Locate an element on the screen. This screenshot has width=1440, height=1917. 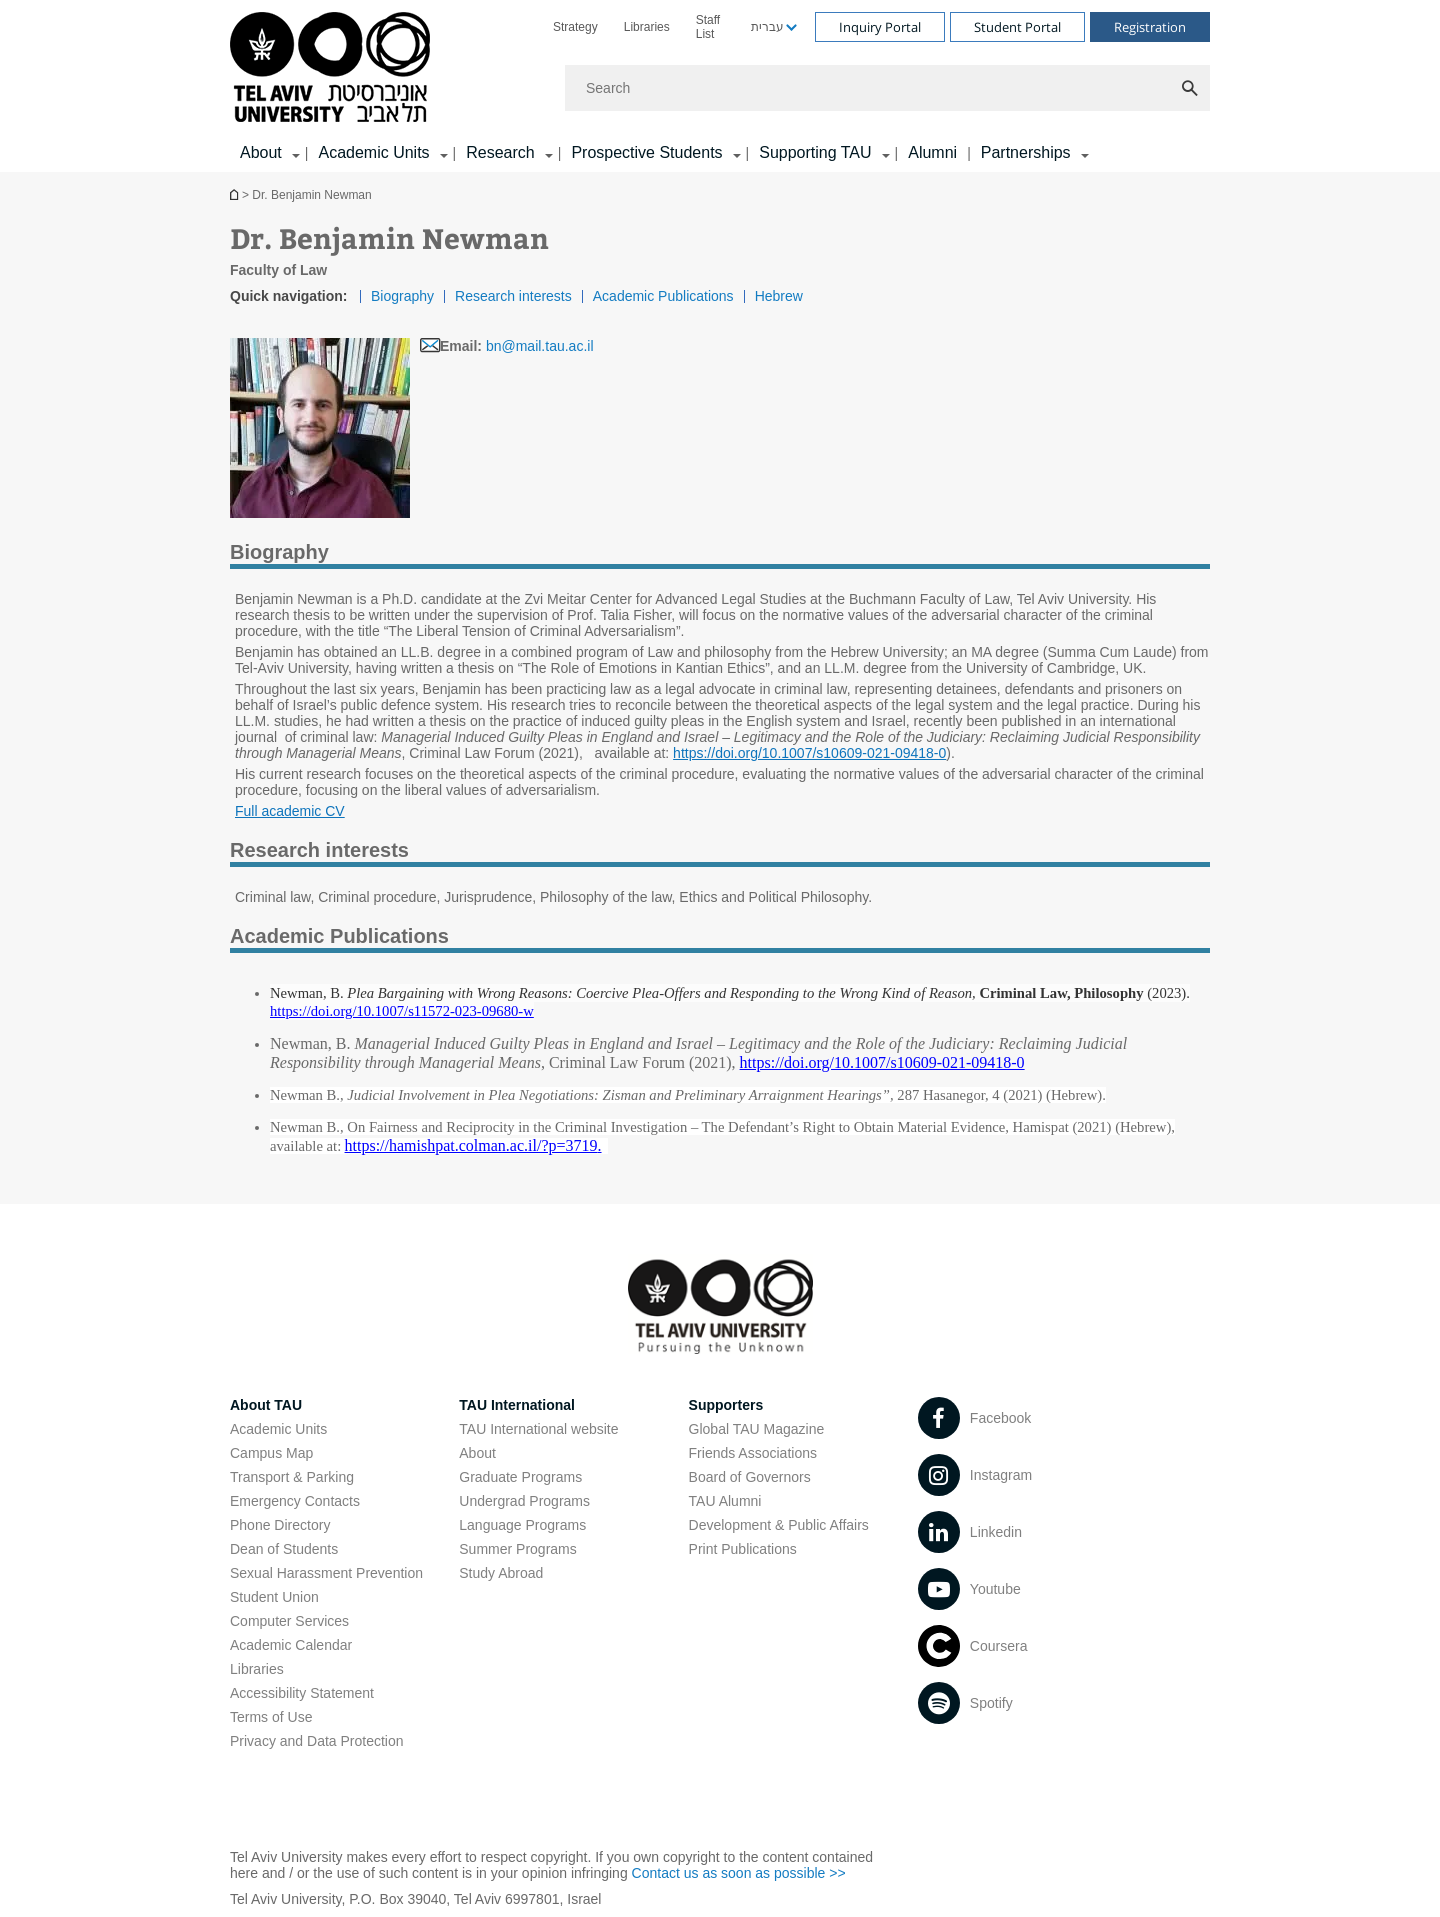
[https://doi.org/10.1007/s11572-023-09680-w] is located at coordinates (402, 1011).